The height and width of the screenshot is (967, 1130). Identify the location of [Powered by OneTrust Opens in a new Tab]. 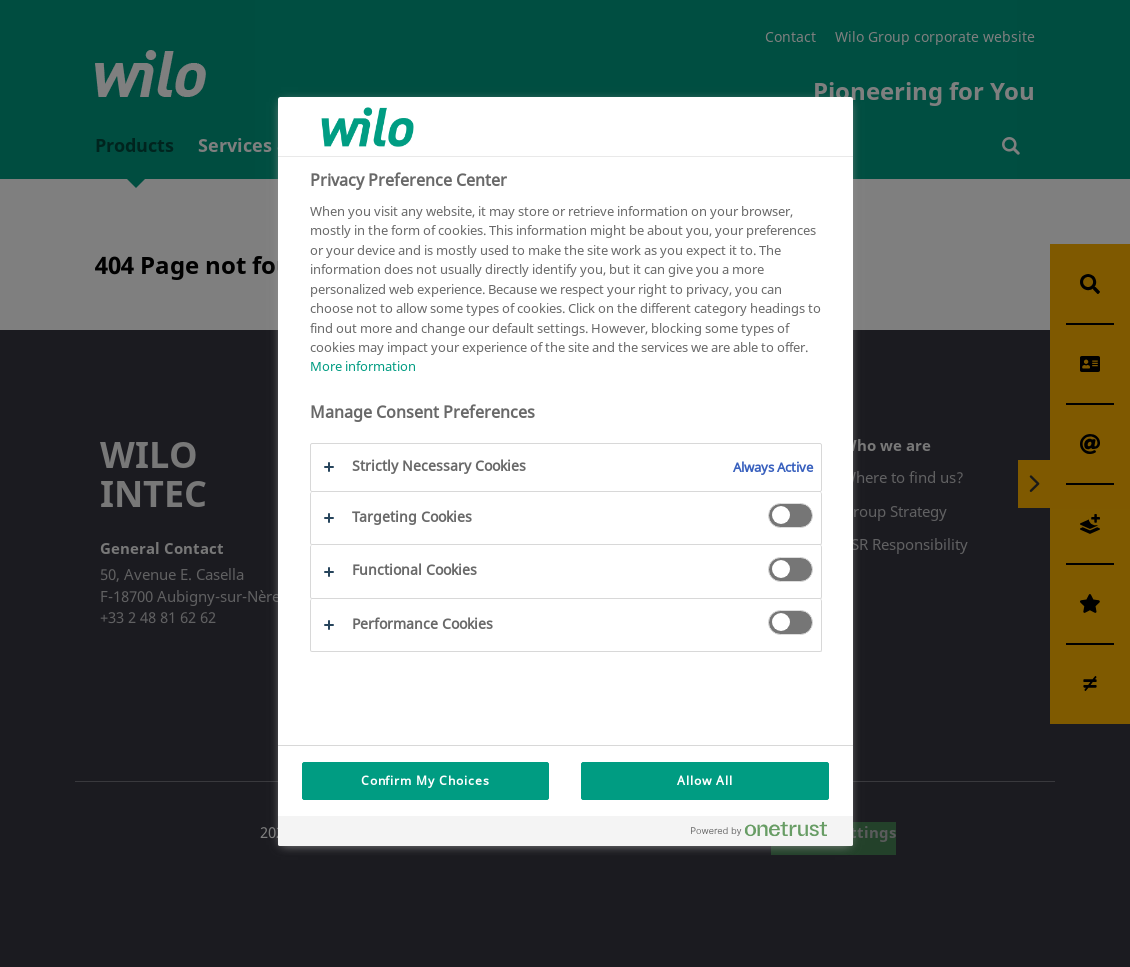
(767, 833).